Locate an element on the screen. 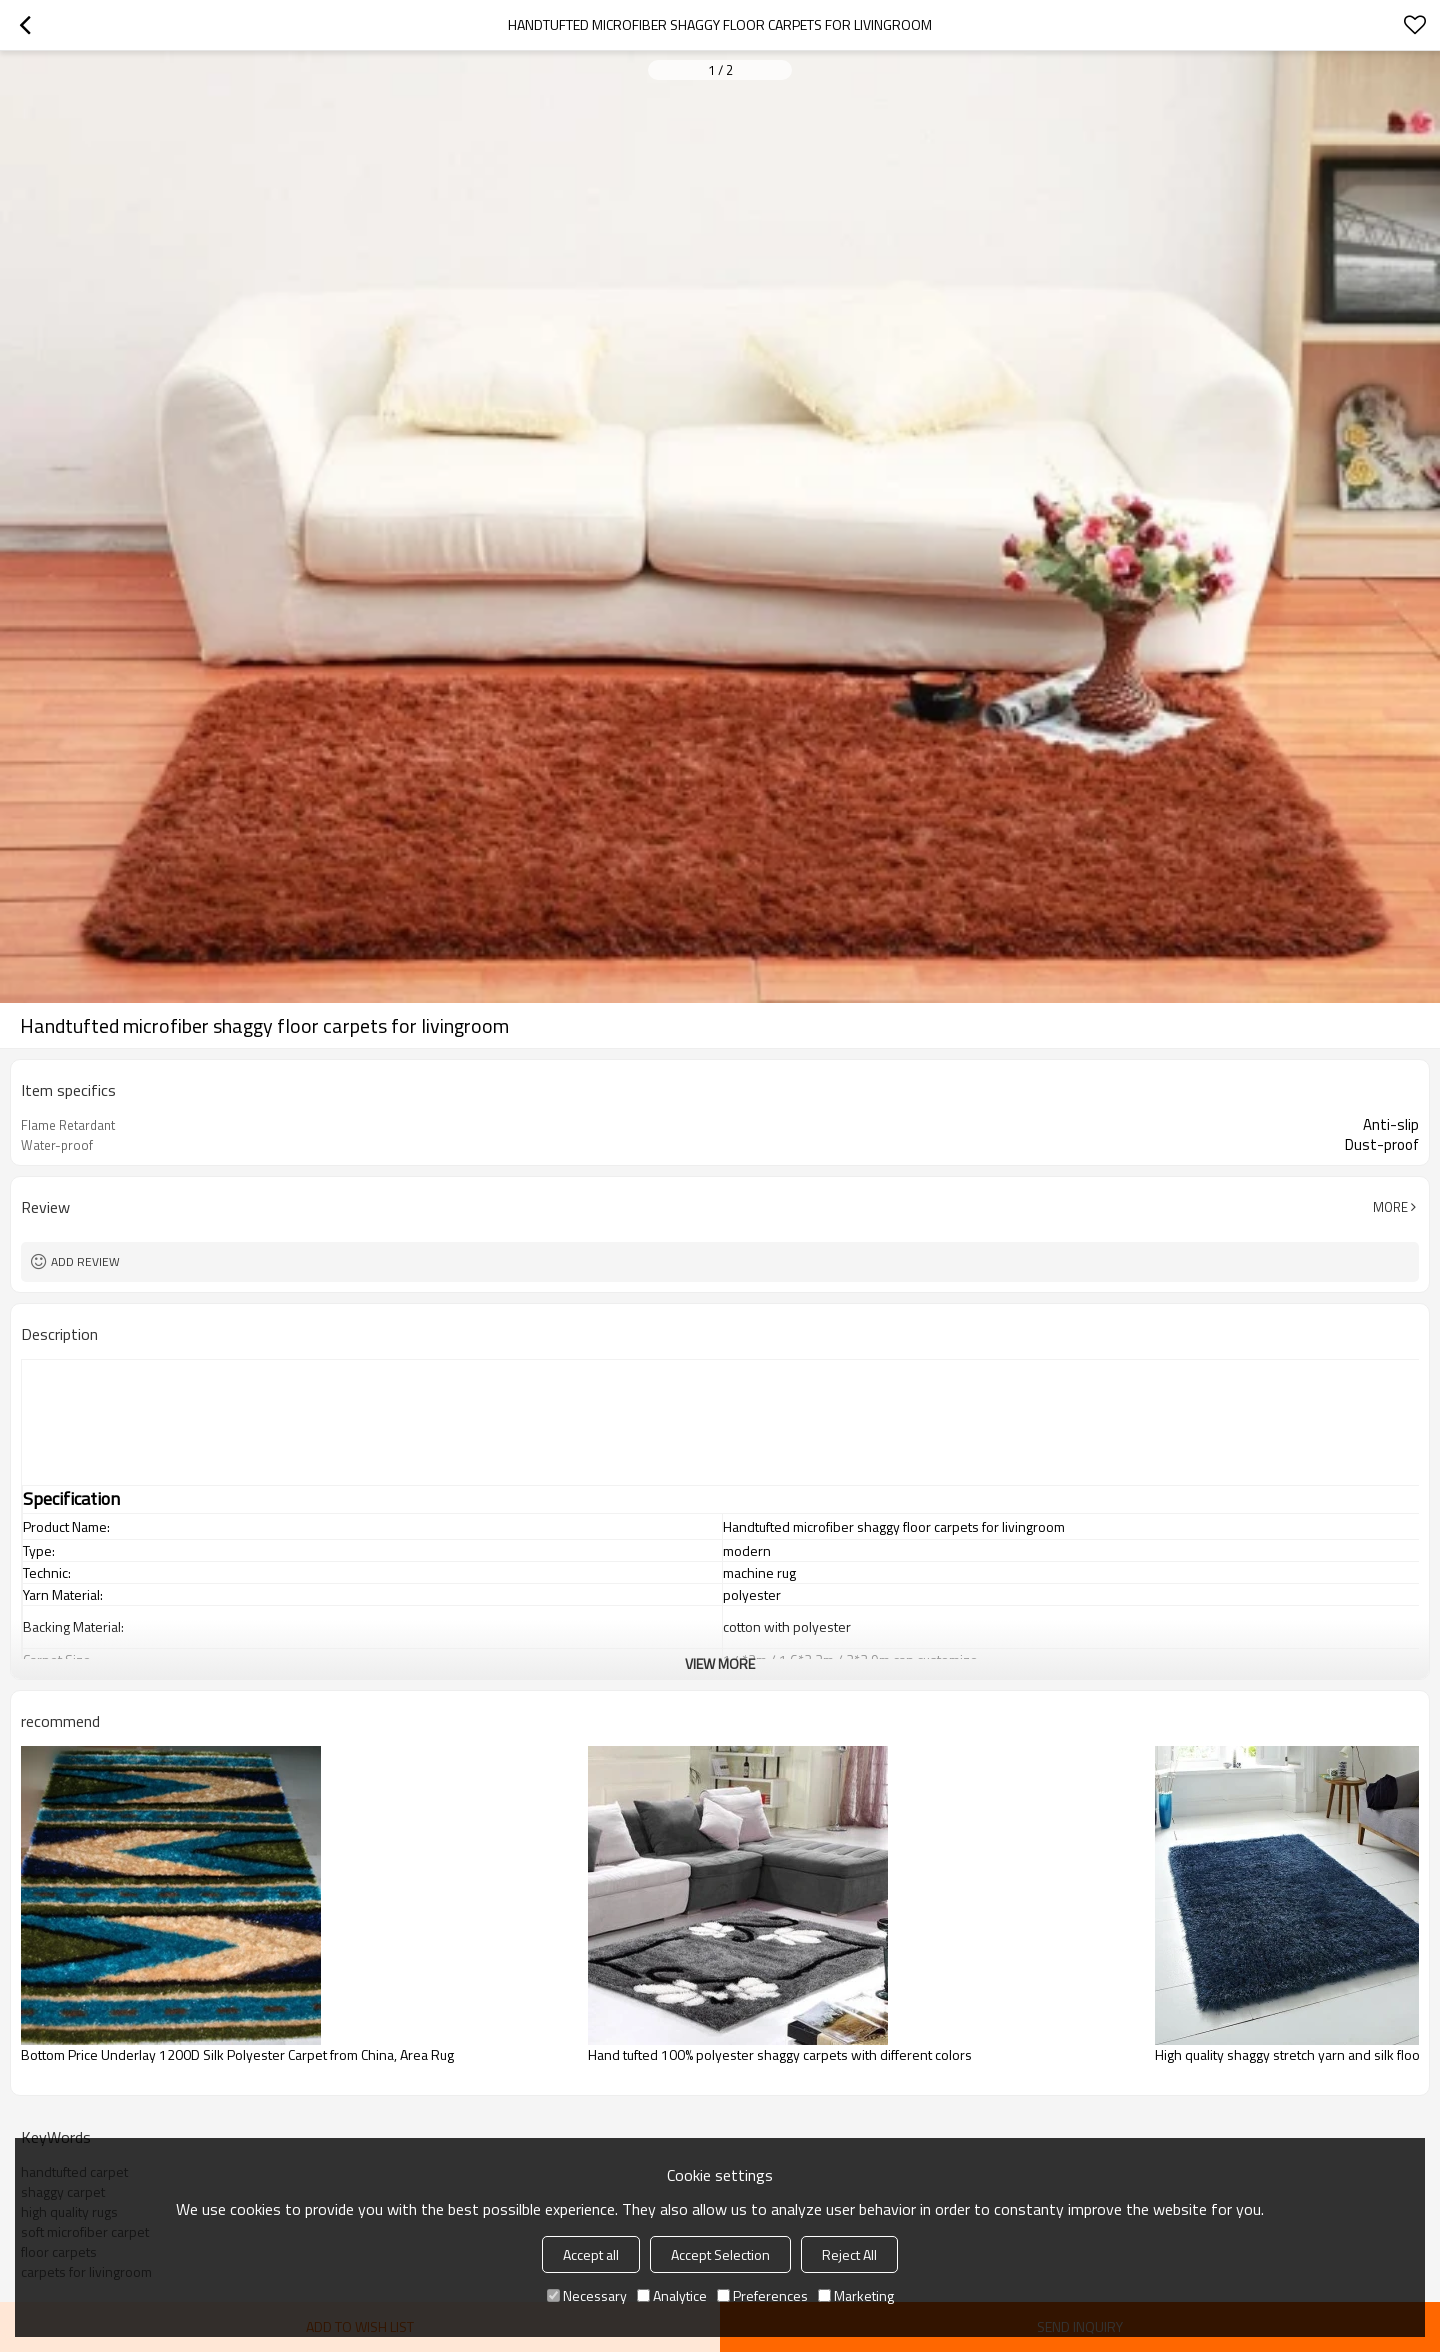  Necessary is located at coordinates (587, 2295).